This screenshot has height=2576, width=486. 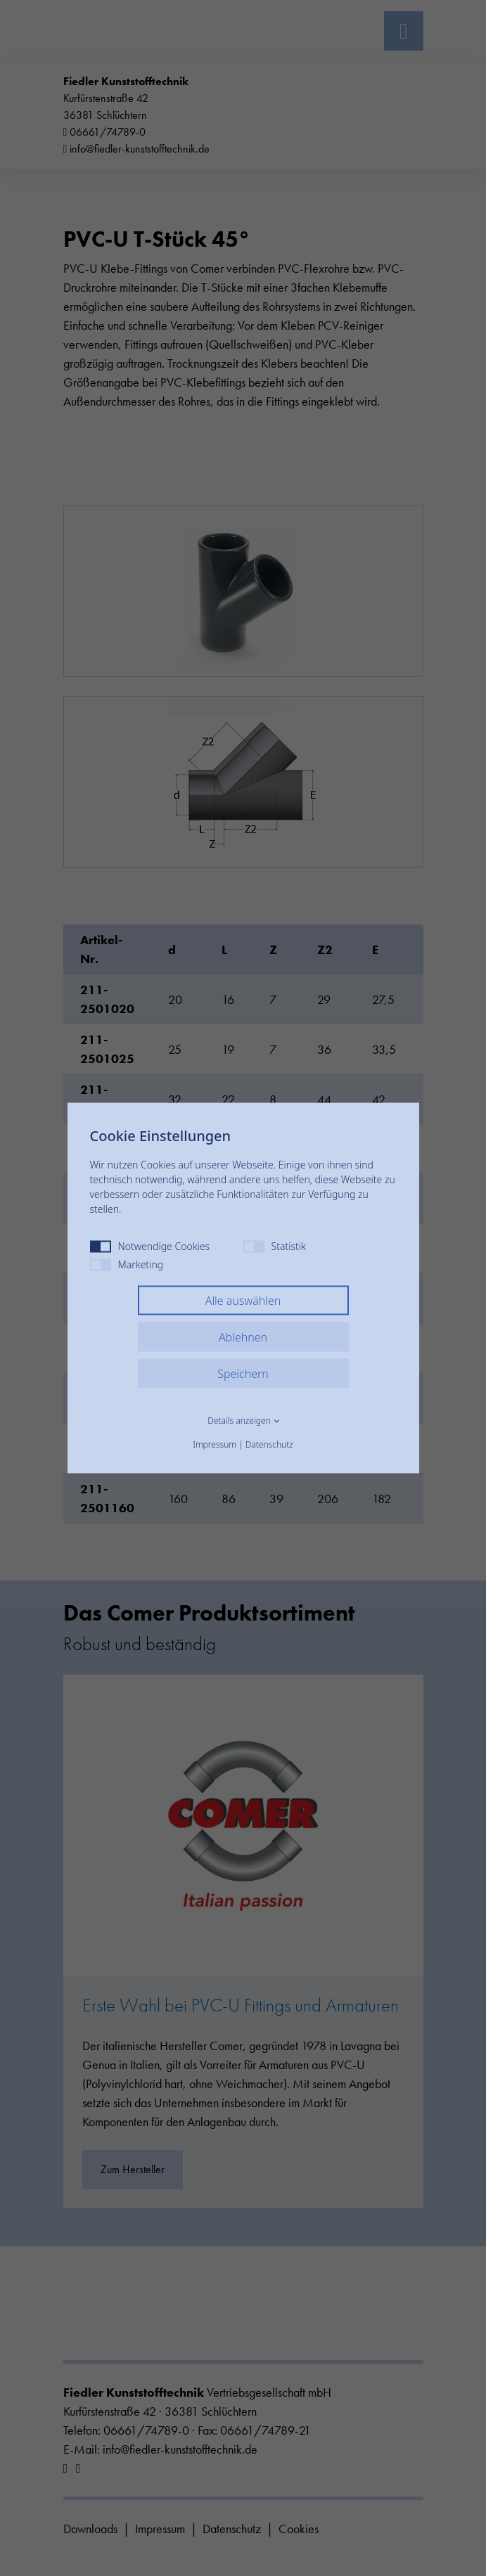 I want to click on Statistik, so click(x=274, y=1246).